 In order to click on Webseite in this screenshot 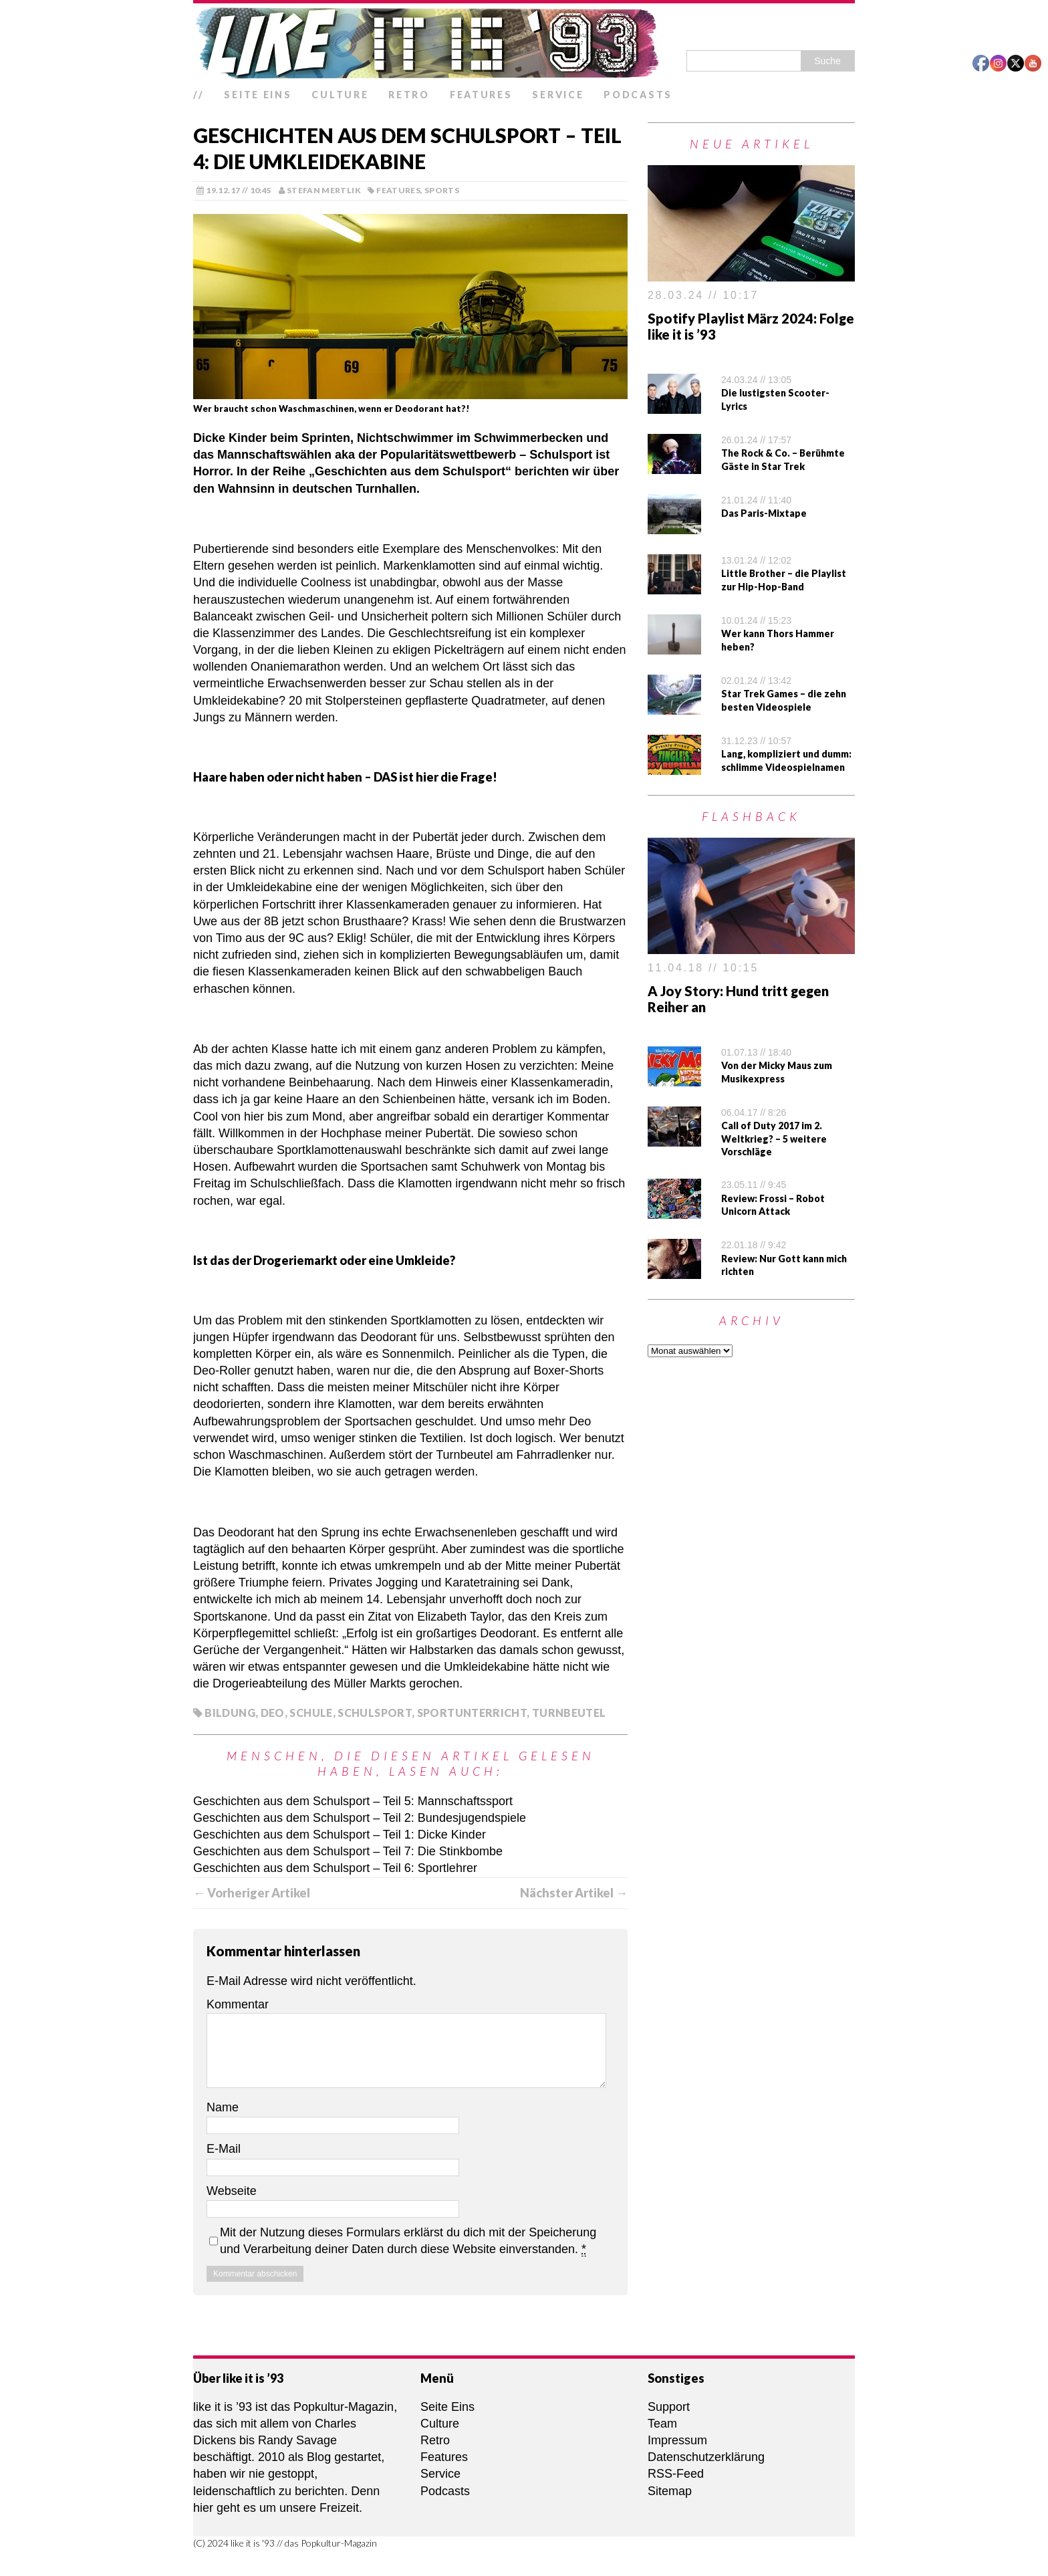, I will do `click(232, 2191)`.